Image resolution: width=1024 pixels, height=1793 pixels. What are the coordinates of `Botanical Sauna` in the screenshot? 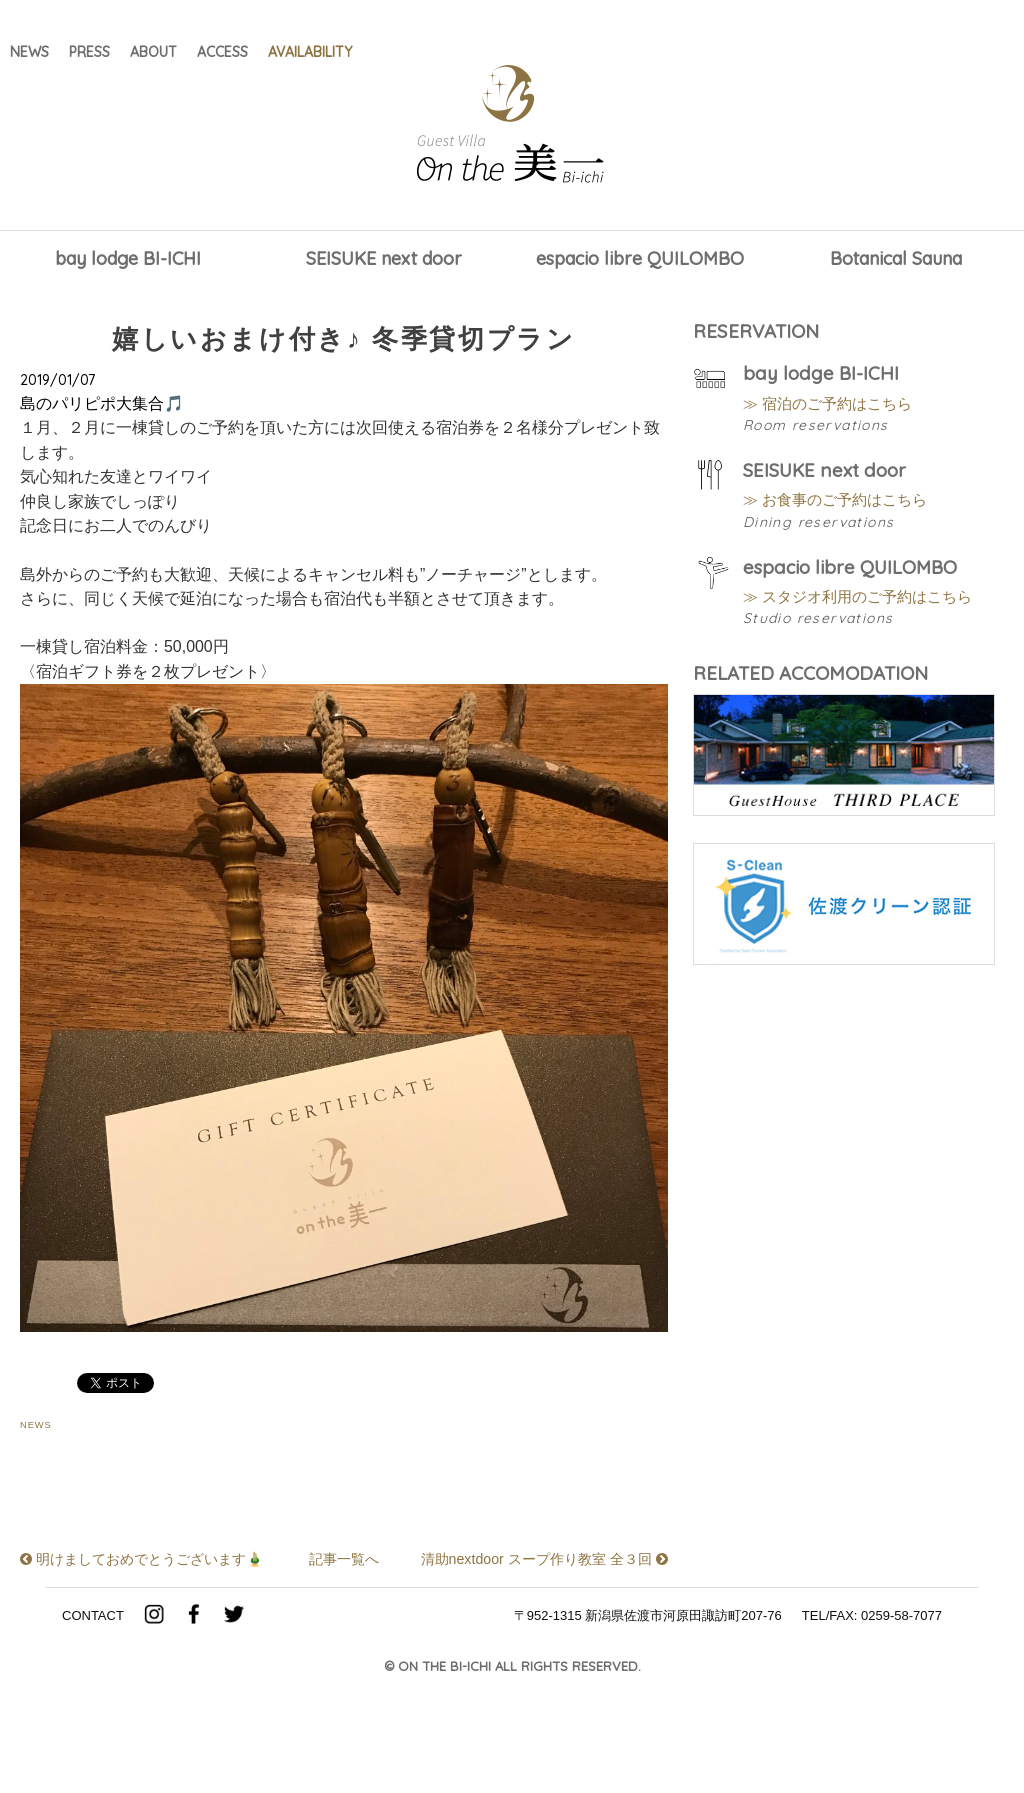 It's located at (896, 259).